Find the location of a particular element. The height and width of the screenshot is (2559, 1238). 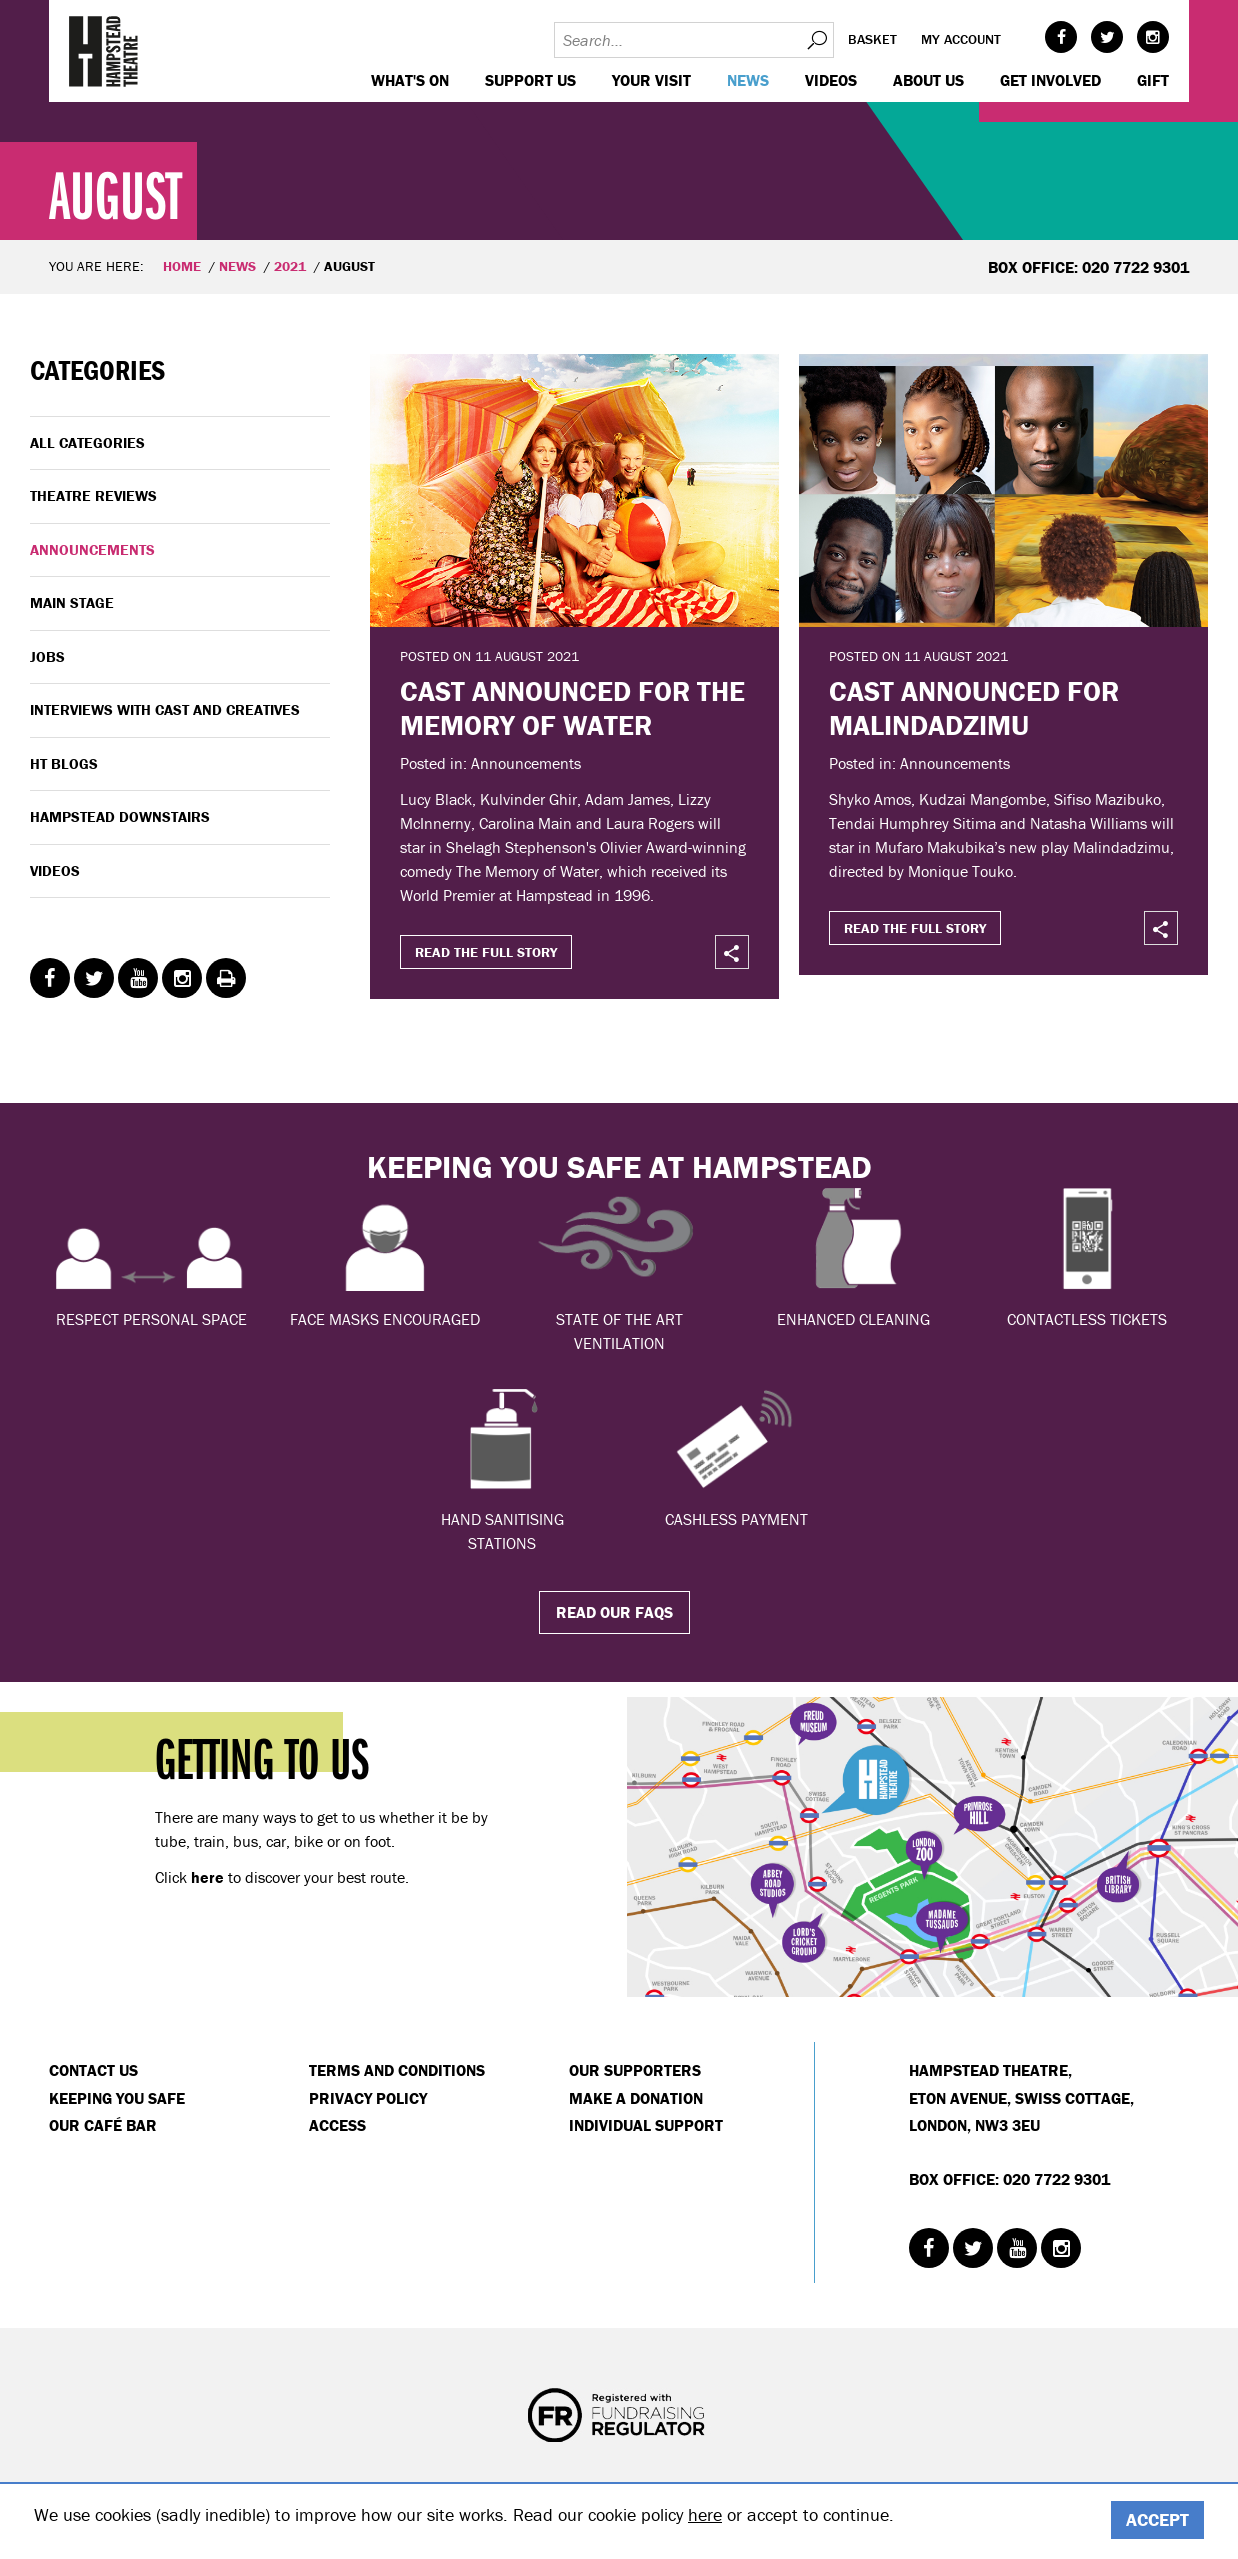

GIFT is located at coordinates (1153, 80).